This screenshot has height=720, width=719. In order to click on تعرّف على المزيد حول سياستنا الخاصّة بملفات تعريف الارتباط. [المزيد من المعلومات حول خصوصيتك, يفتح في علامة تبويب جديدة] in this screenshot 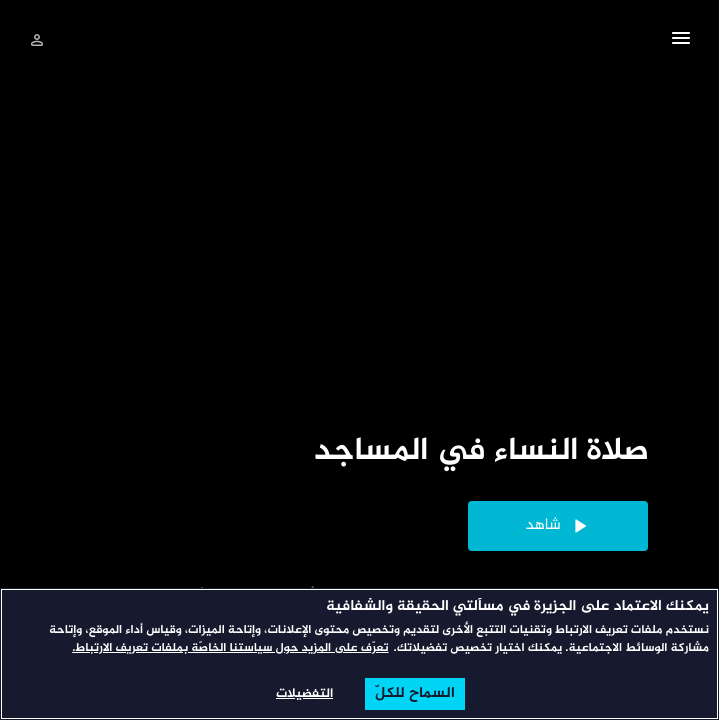, I will do `click(230, 649)`.